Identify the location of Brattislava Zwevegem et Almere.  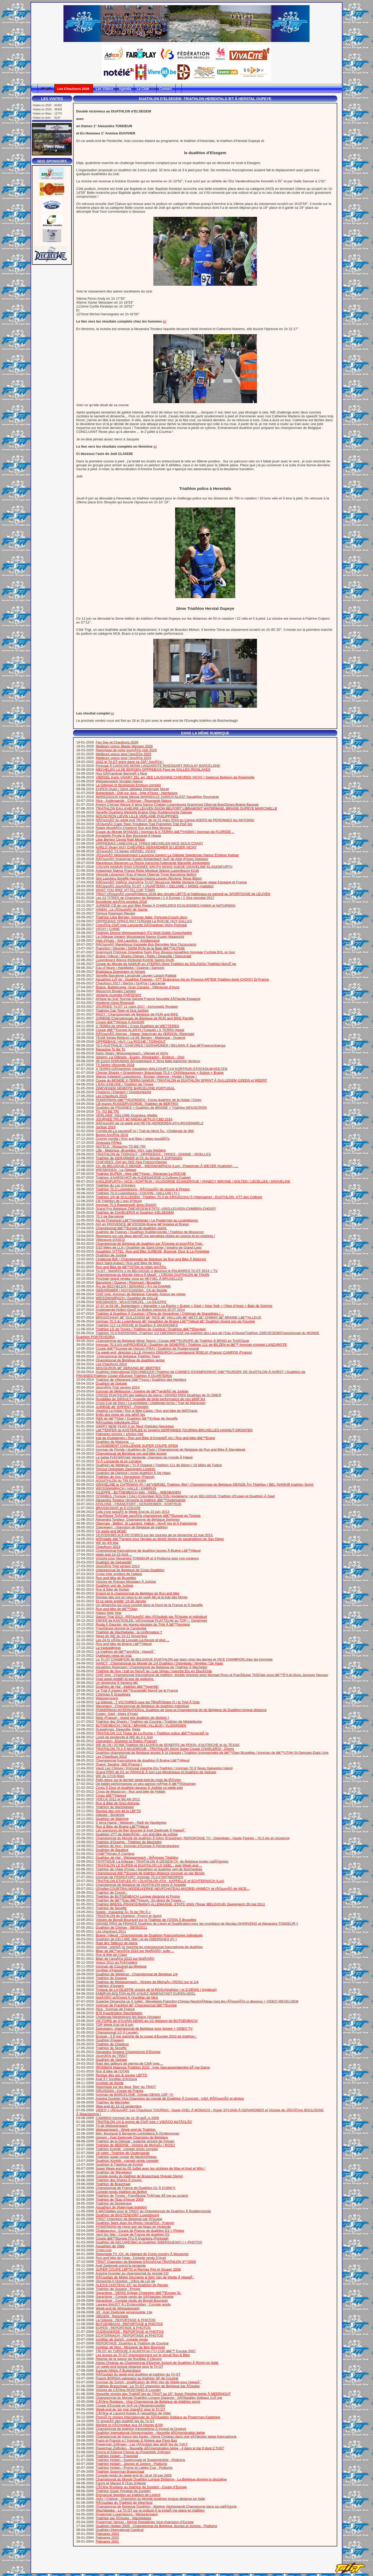
(120, 972).